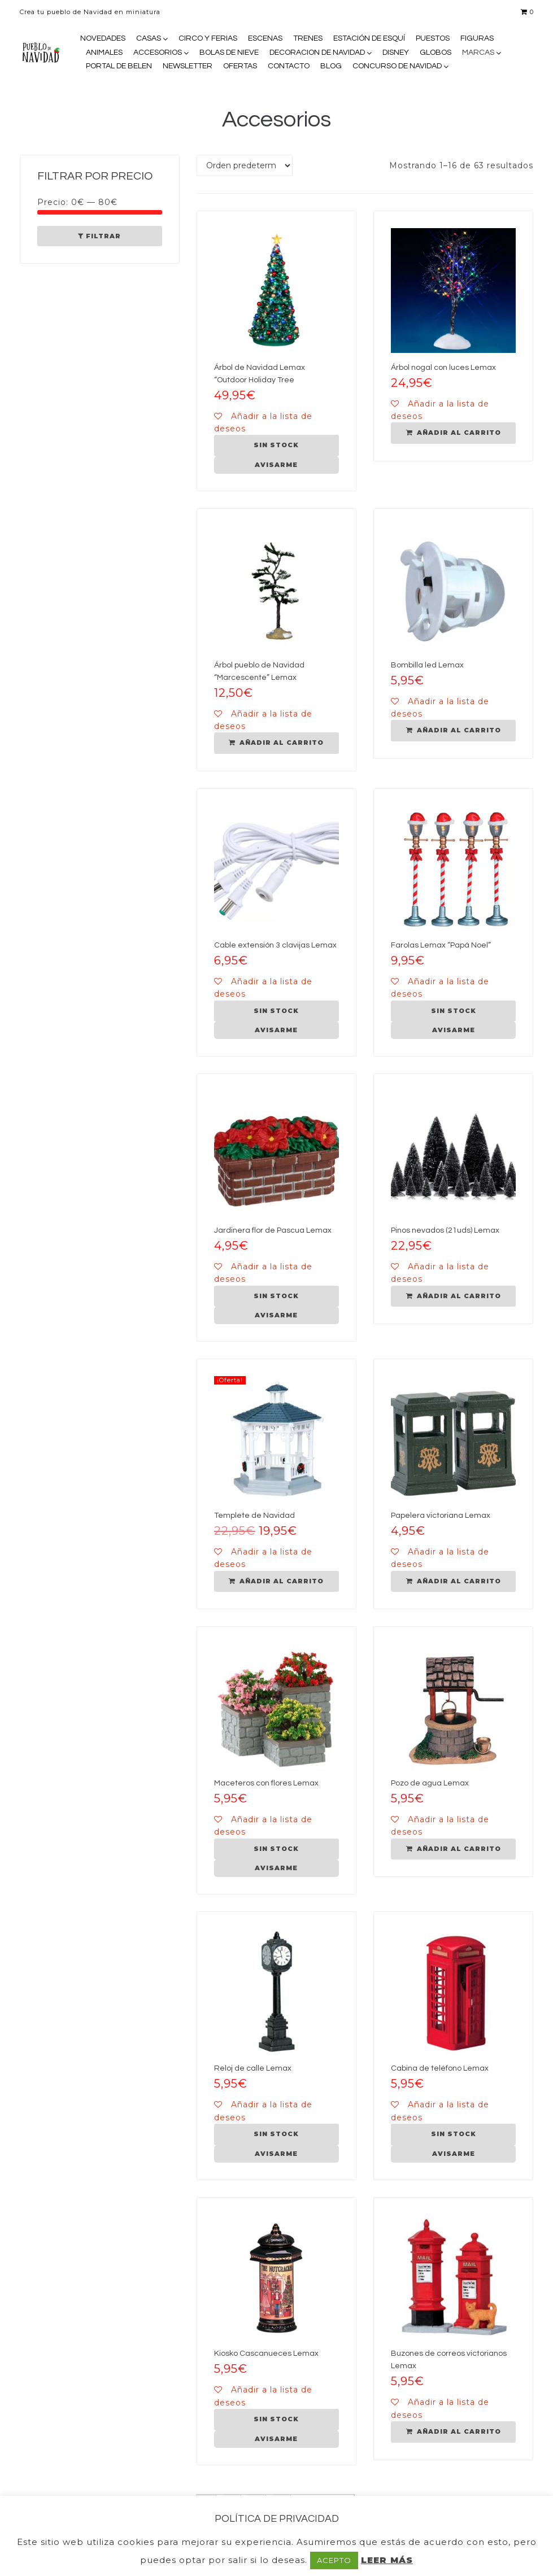  What do you see at coordinates (157, 52) in the screenshot?
I see `ACCESORIOS` at bounding box center [157, 52].